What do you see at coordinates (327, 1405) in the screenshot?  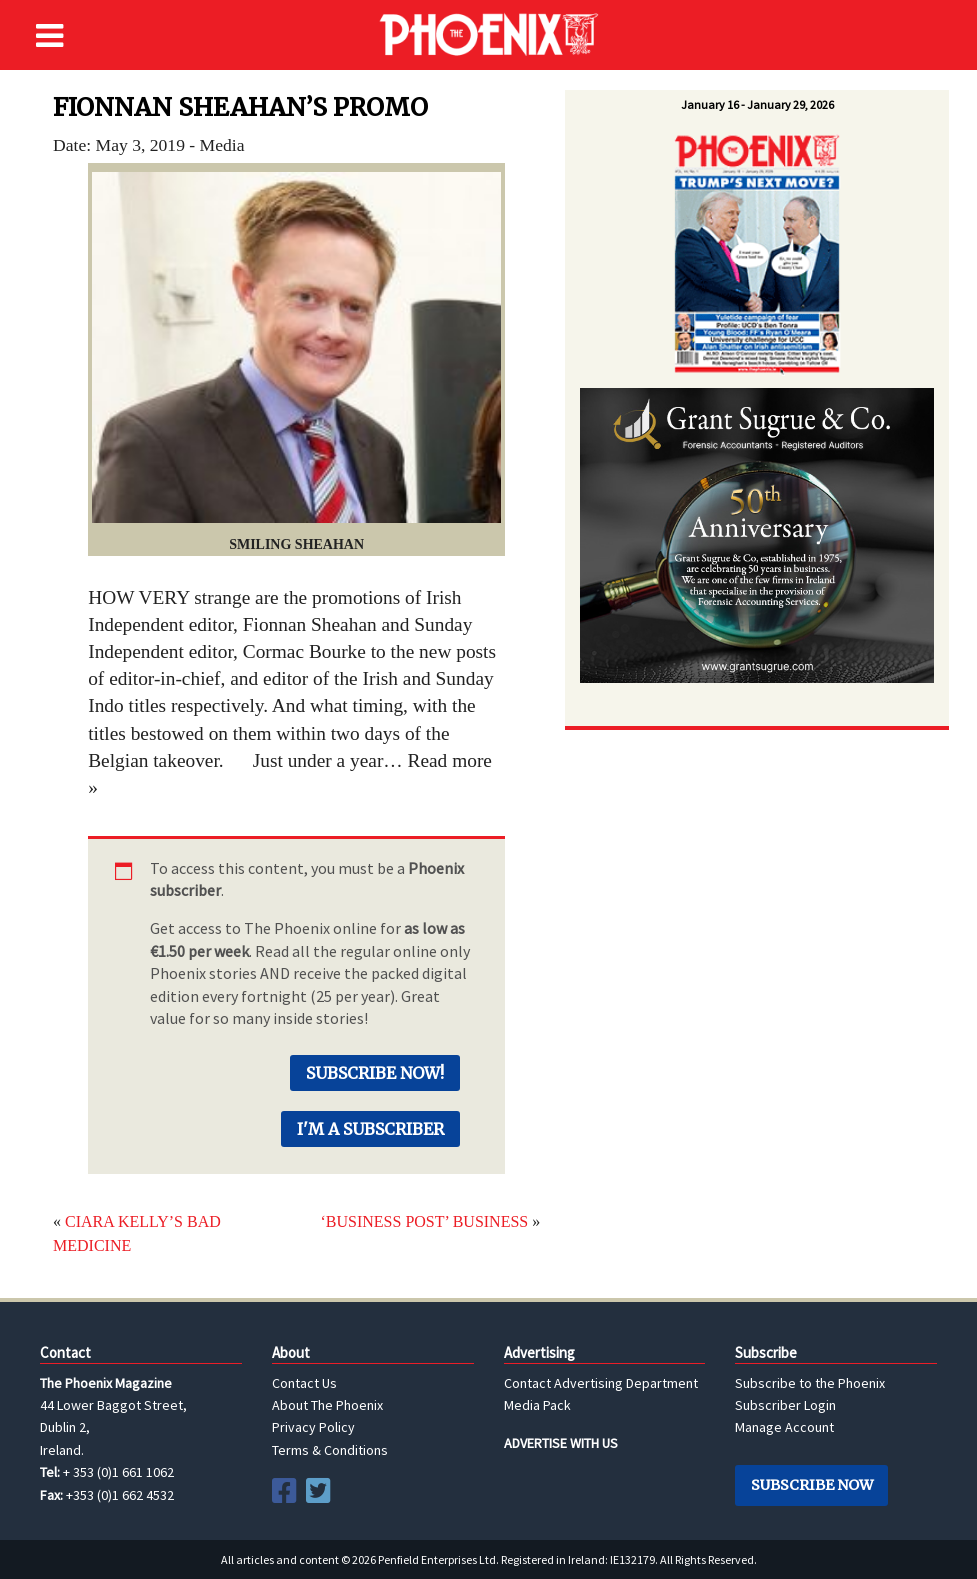 I see `About The Phoenix` at bounding box center [327, 1405].